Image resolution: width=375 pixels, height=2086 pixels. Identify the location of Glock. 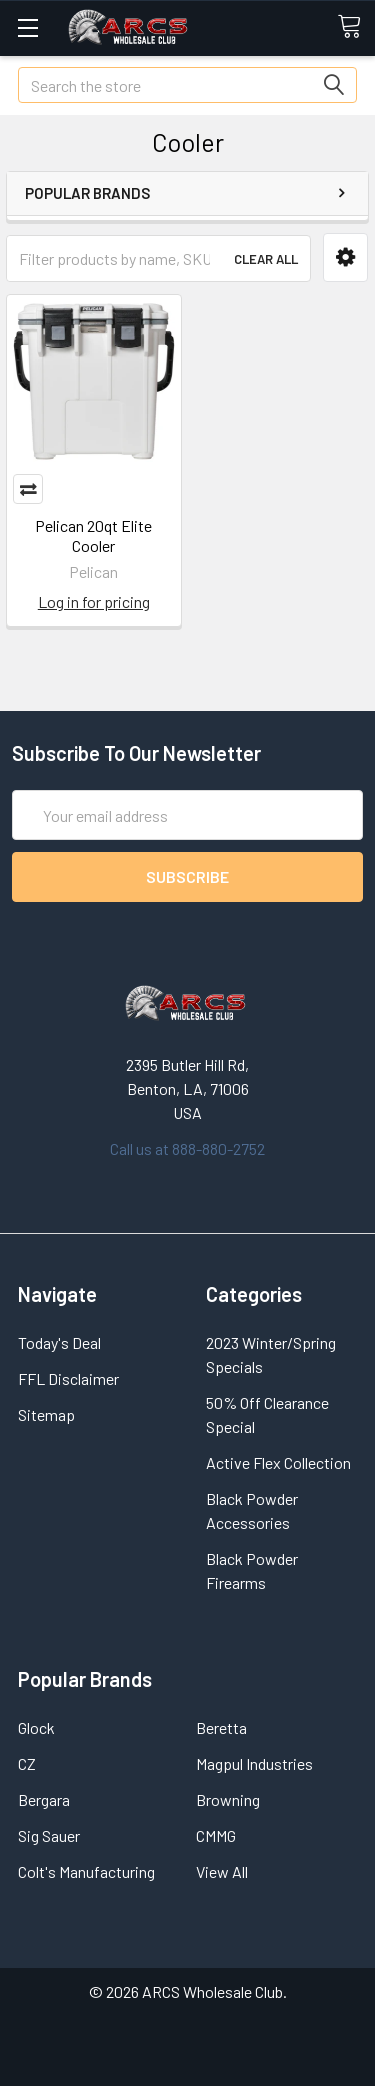
(36, 1727).